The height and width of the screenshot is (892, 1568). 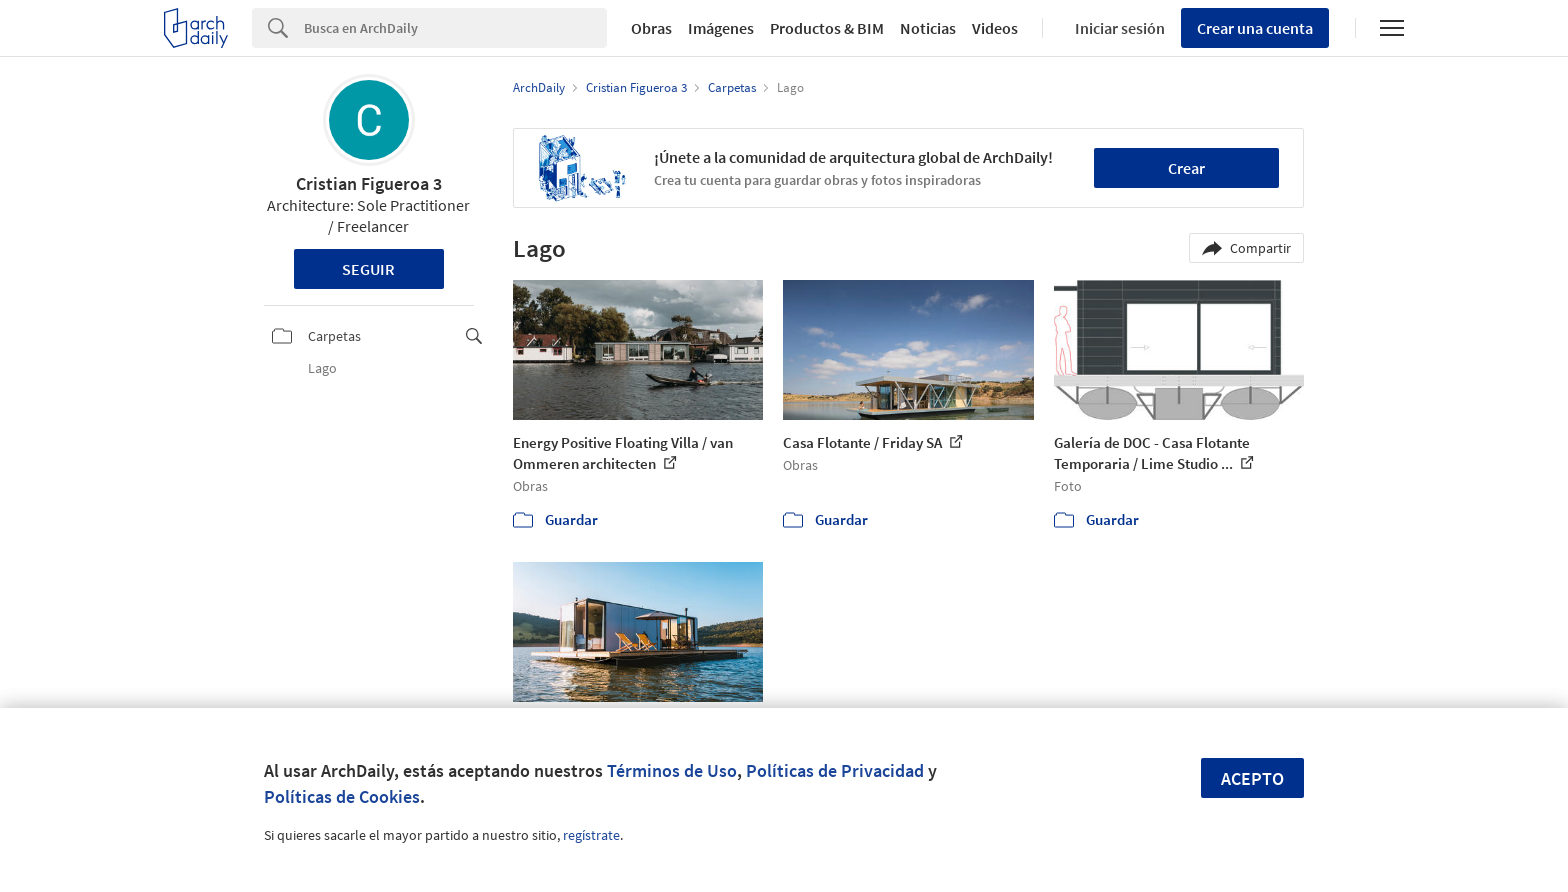 What do you see at coordinates (591, 835) in the screenshot?
I see `regístrate` at bounding box center [591, 835].